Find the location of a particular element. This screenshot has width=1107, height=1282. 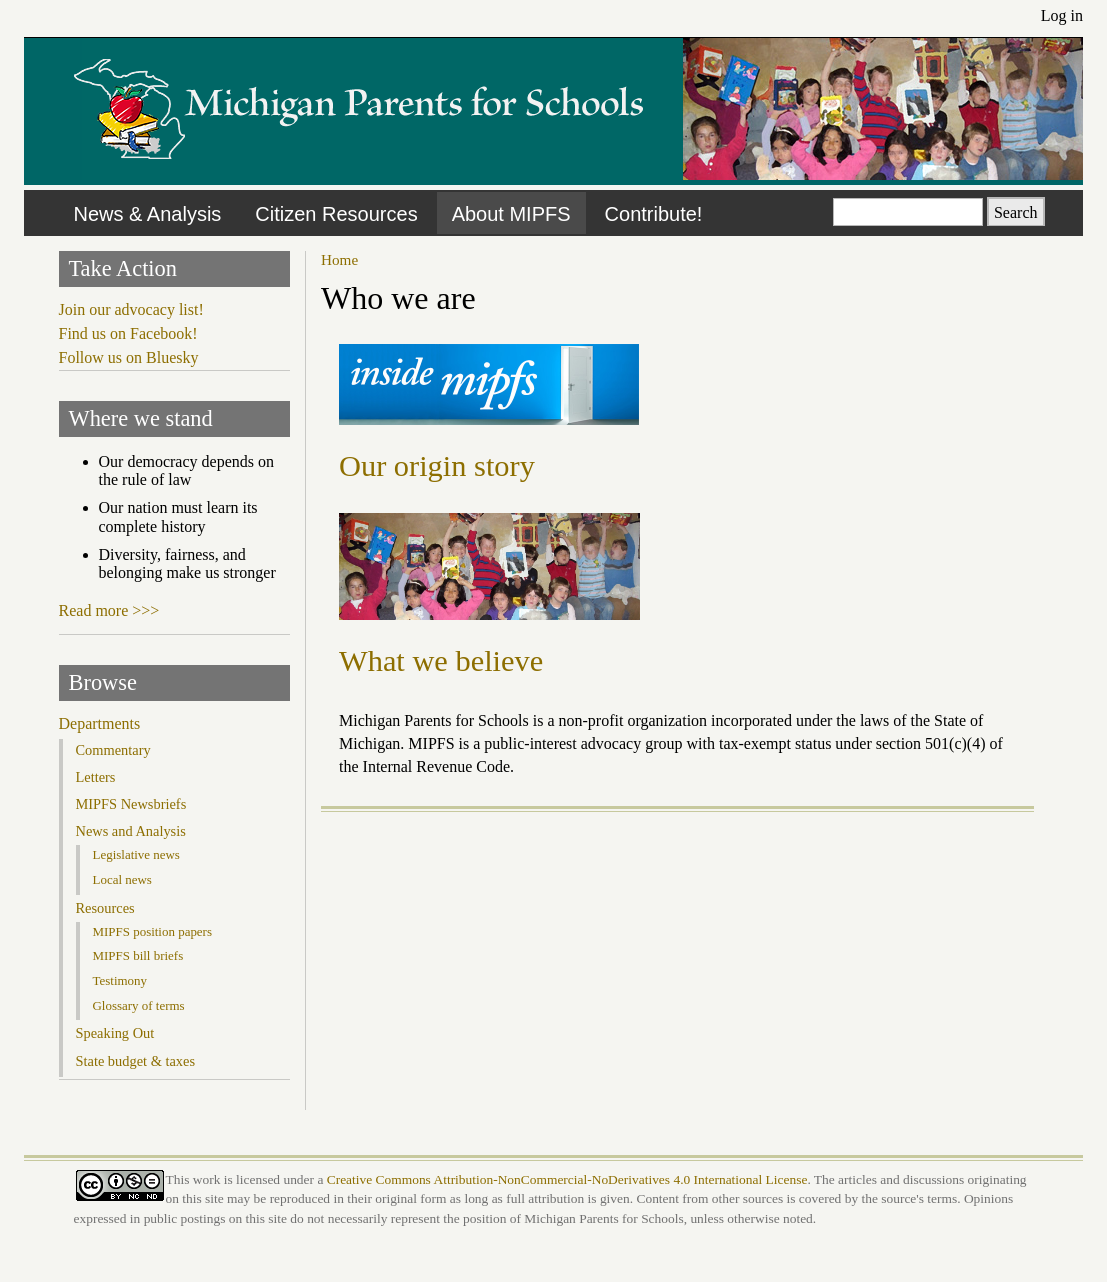

Find us on Facebook! is located at coordinates (128, 333).